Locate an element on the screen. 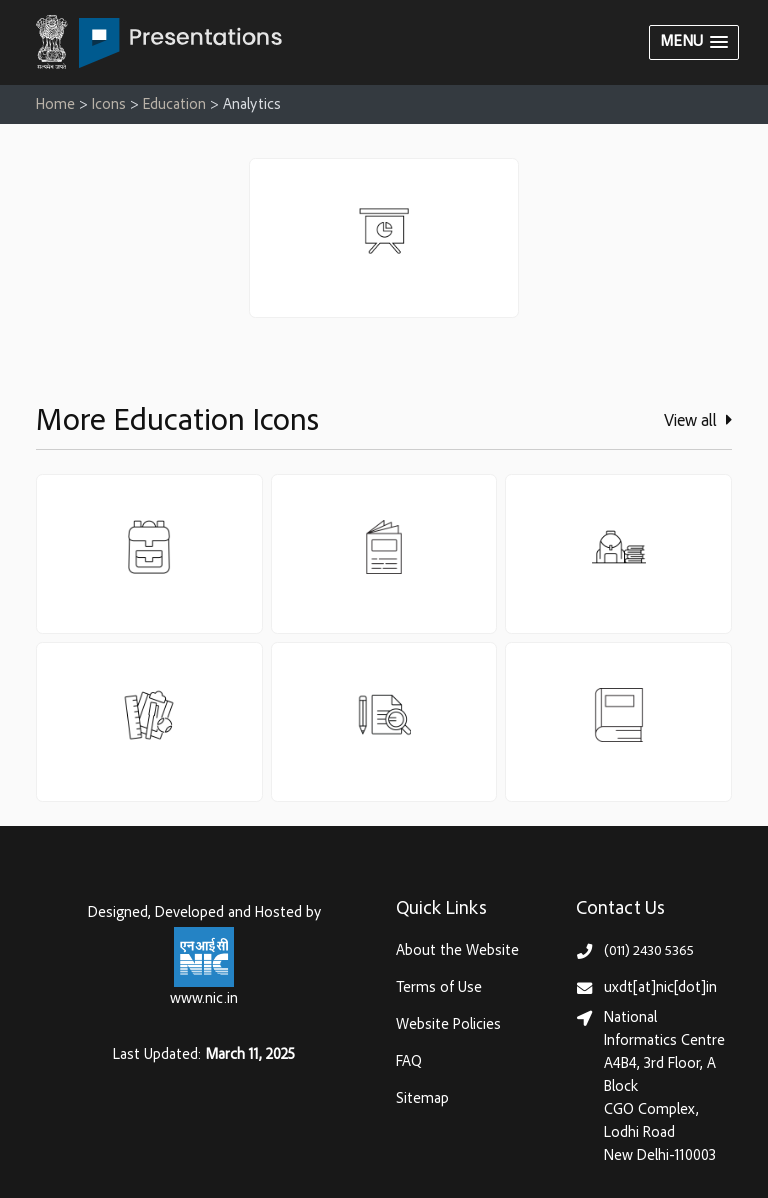  View all is located at coordinates (698, 421).